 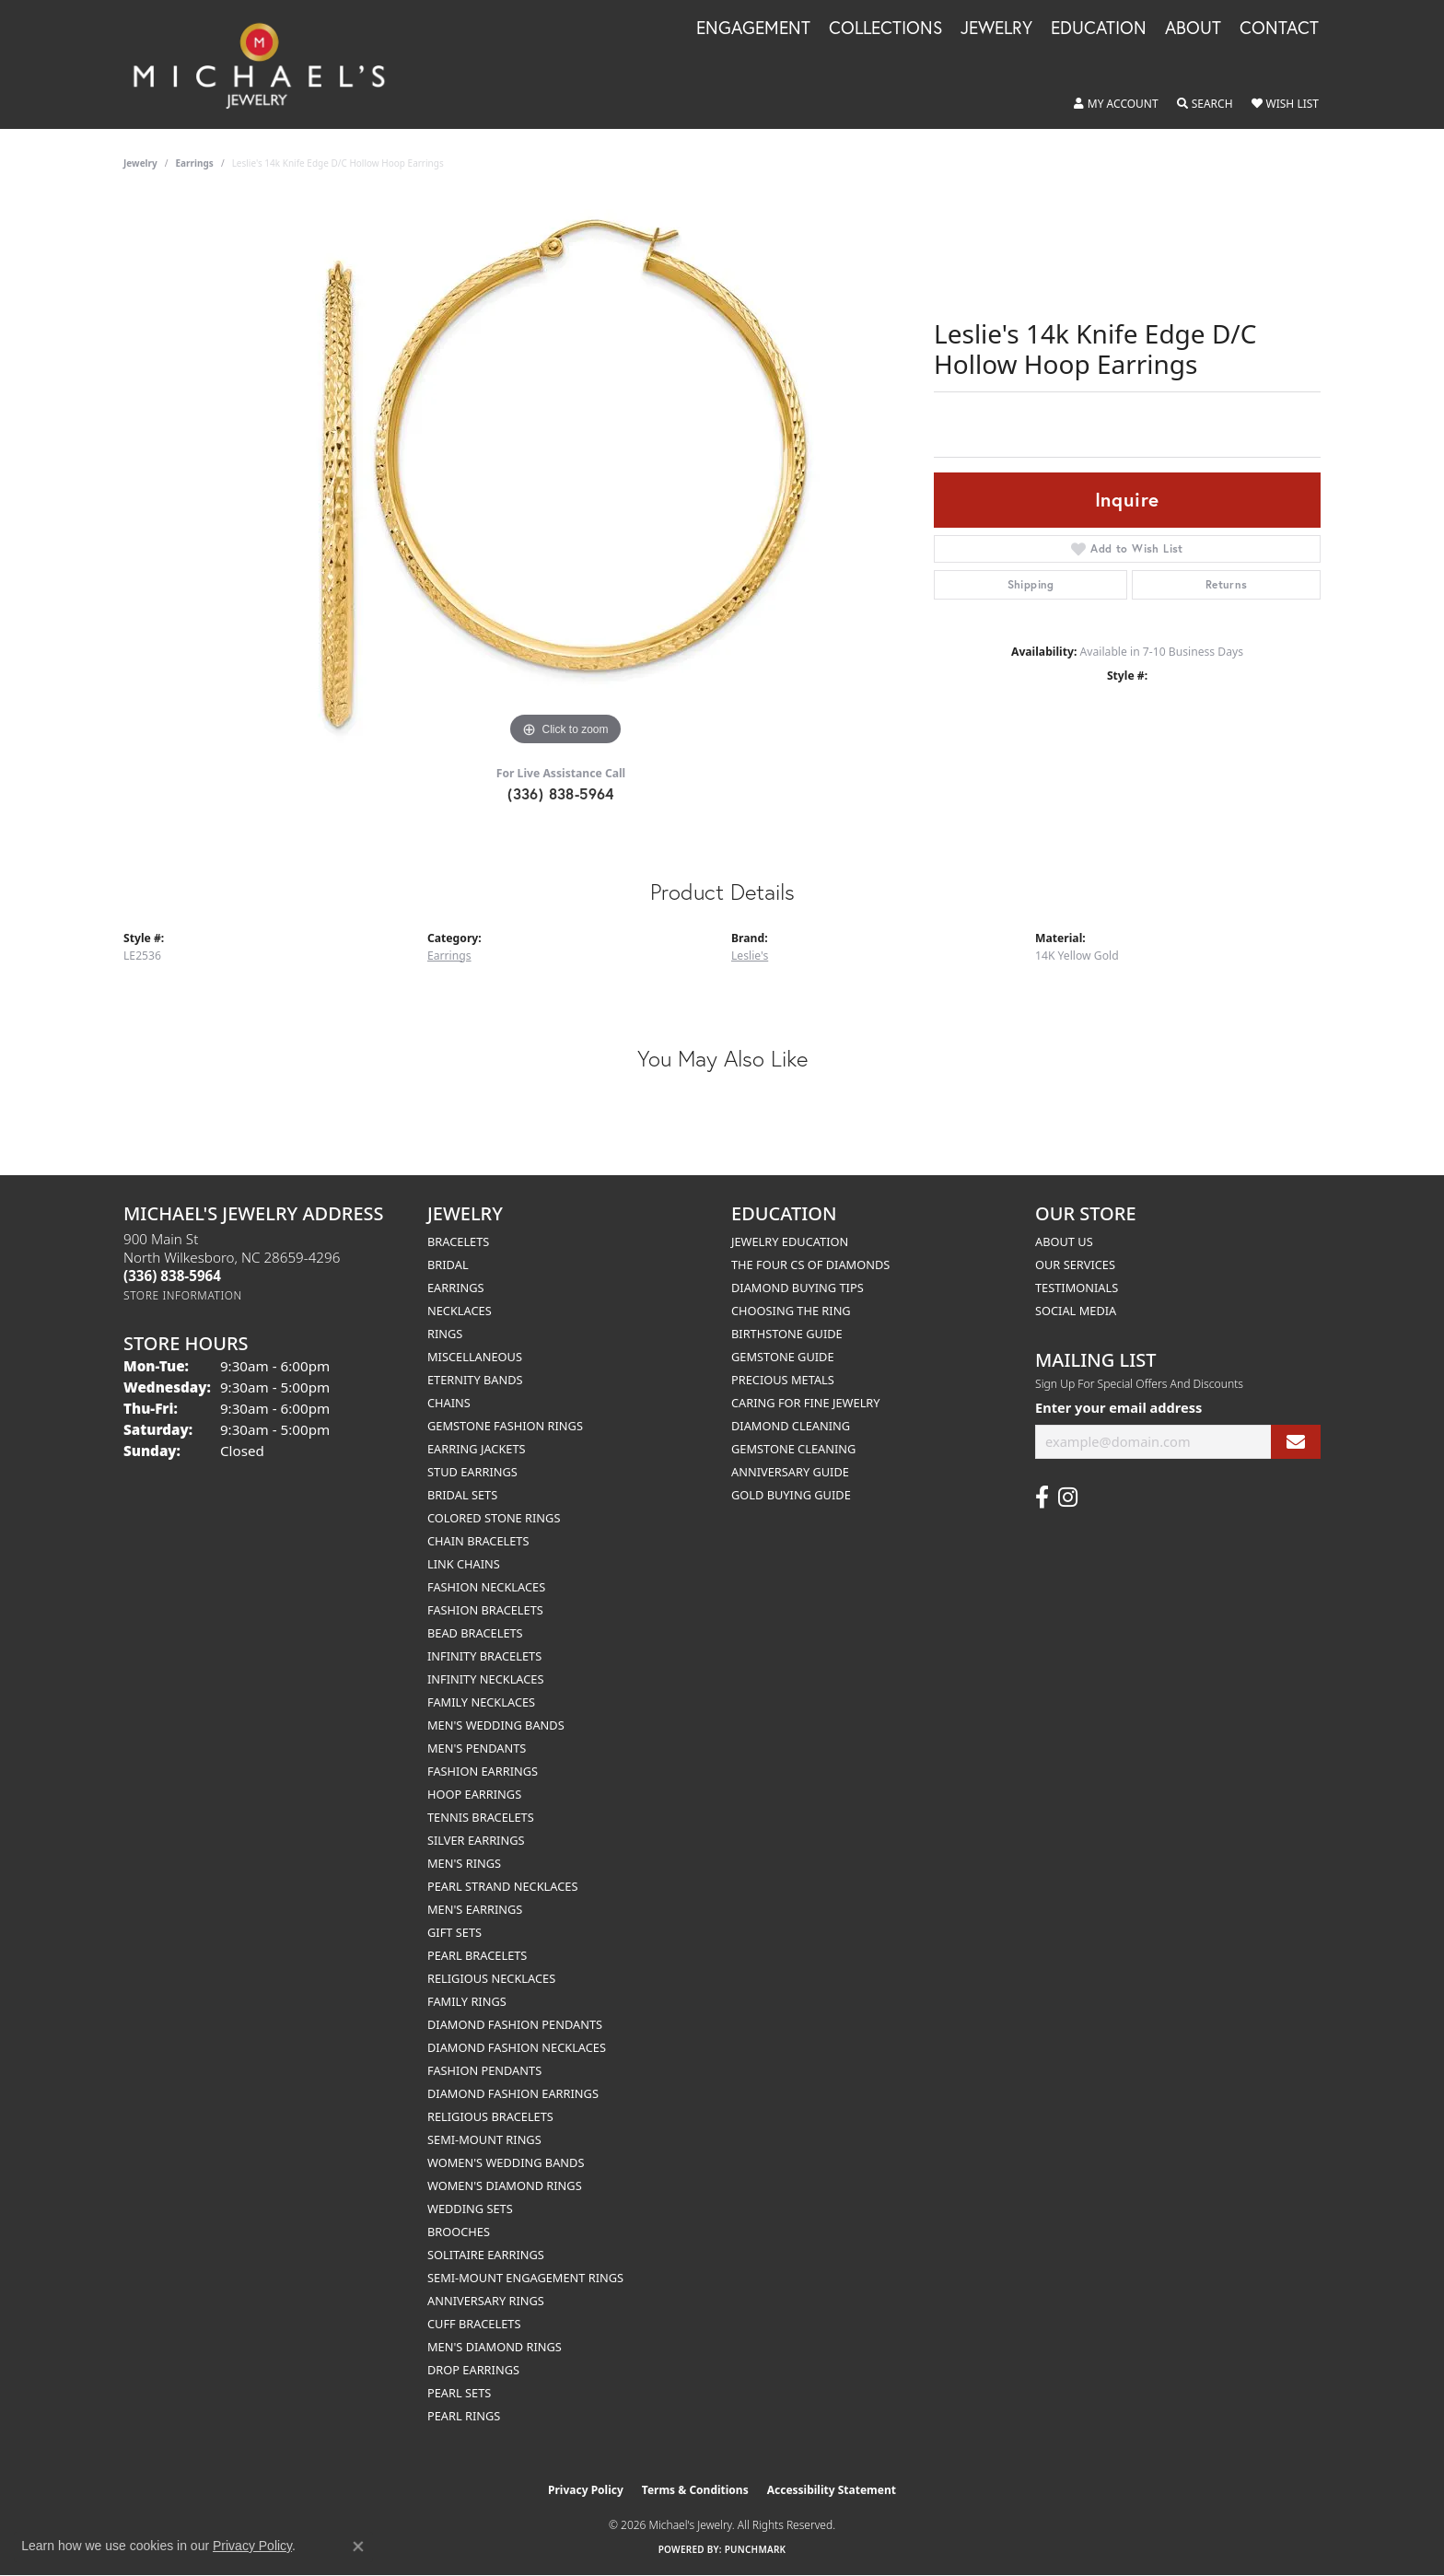 What do you see at coordinates (485, 1610) in the screenshot?
I see `Fashion Bracelets [menuitem]` at bounding box center [485, 1610].